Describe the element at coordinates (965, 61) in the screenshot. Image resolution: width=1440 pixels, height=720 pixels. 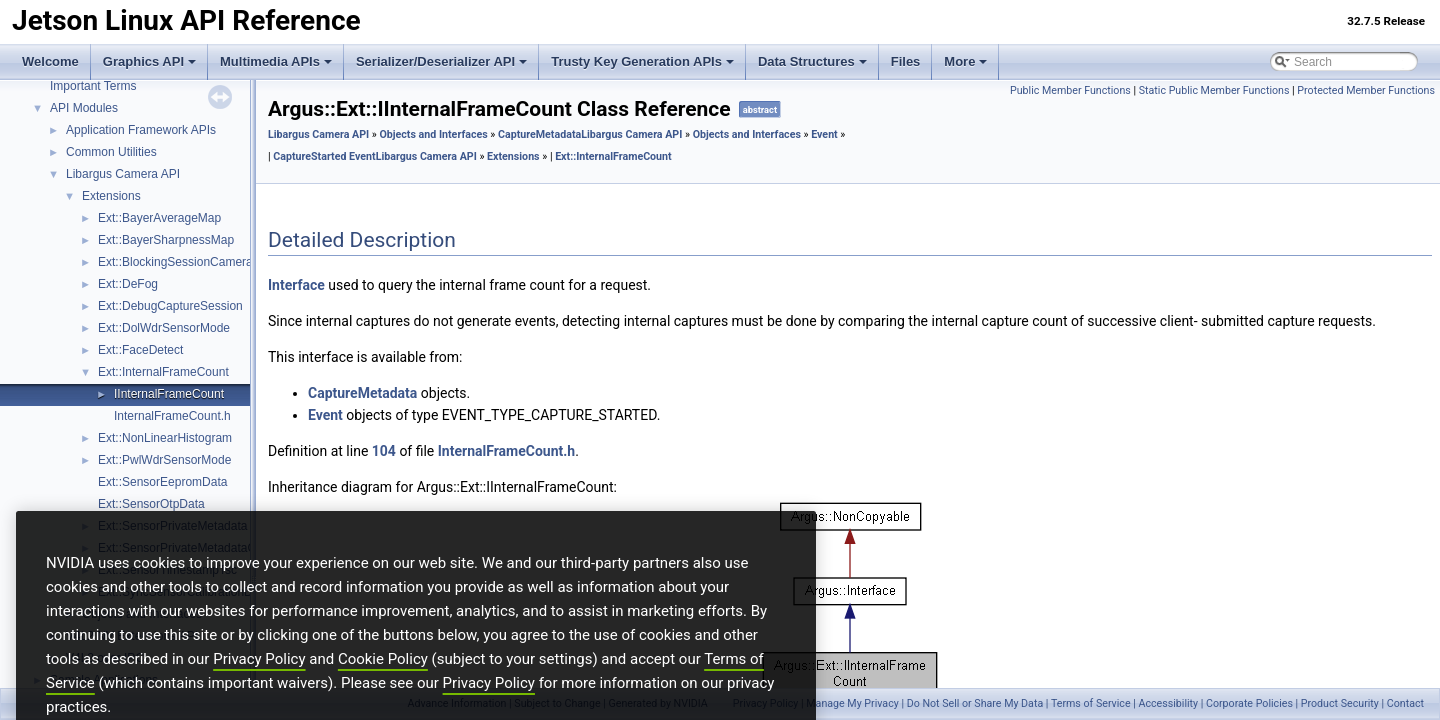
I see `More` at that location.